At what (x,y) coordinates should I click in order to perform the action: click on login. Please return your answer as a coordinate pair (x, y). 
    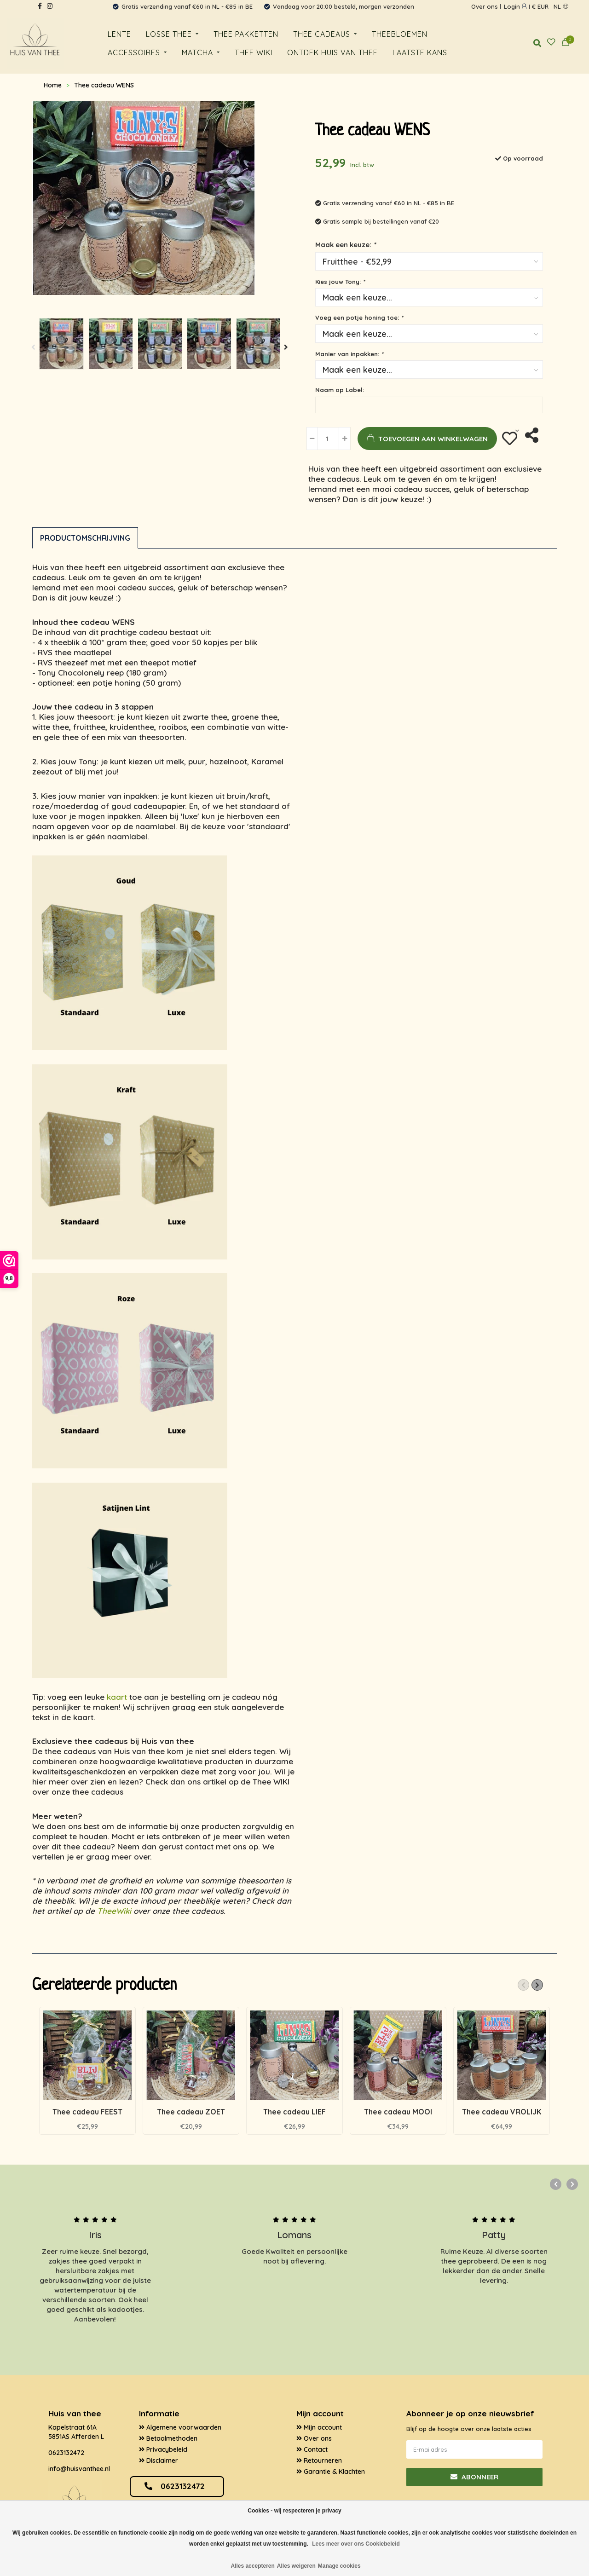
    Looking at the image, I should click on (515, 6).